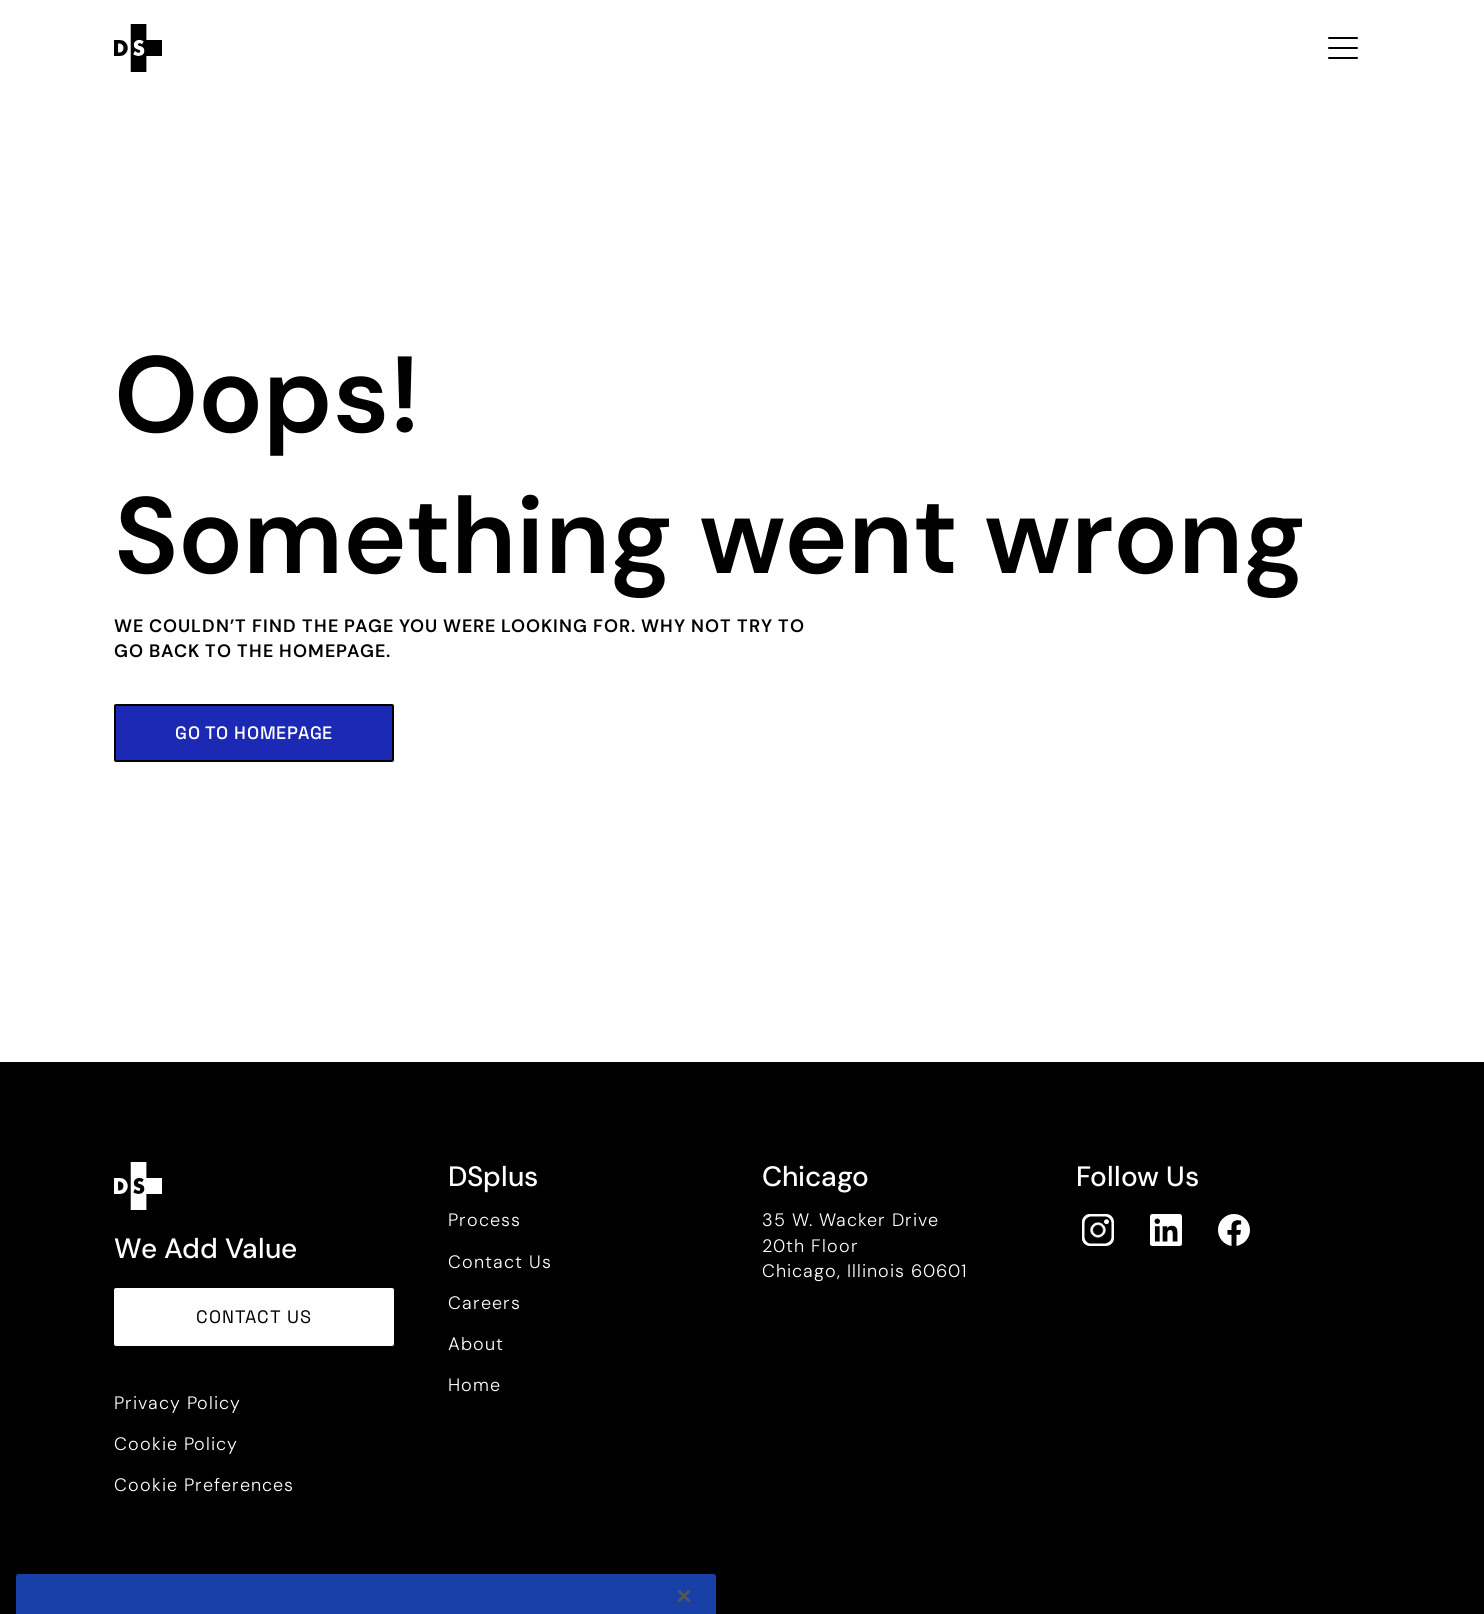 This screenshot has width=1484, height=1614. What do you see at coordinates (500, 1262) in the screenshot?
I see `Contact Us` at bounding box center [500, 1262].